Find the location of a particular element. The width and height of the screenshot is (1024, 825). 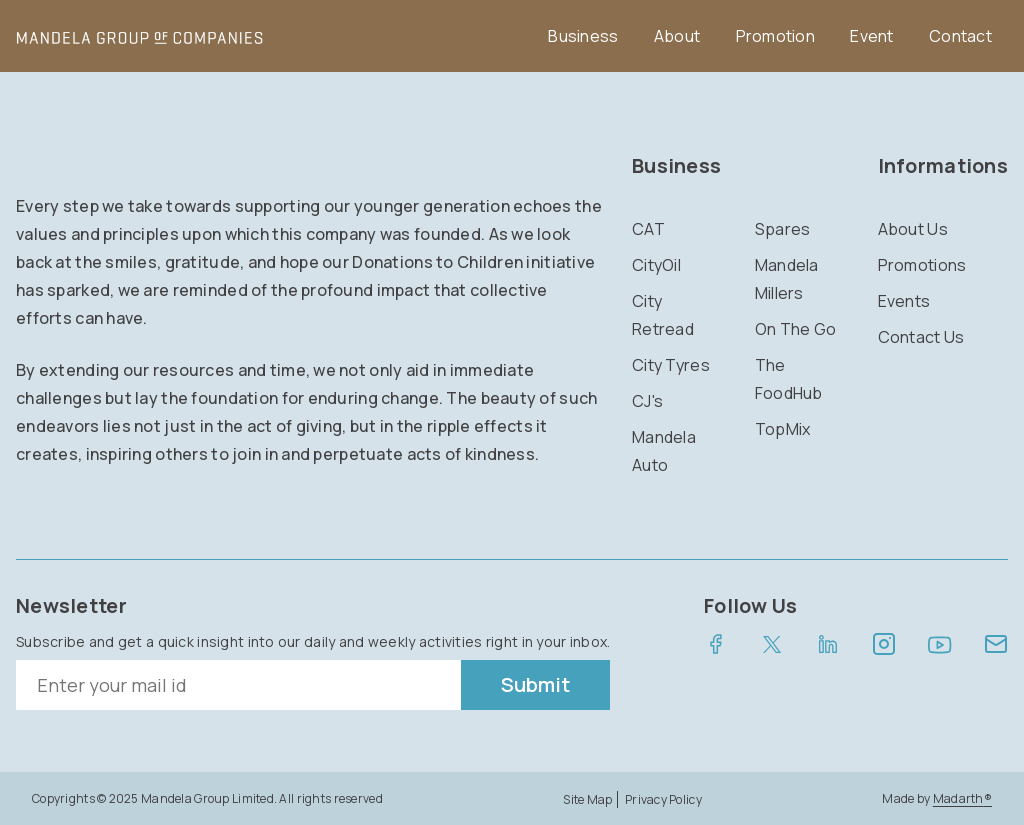

Privacy Policy is located at coordinates (663, 799).